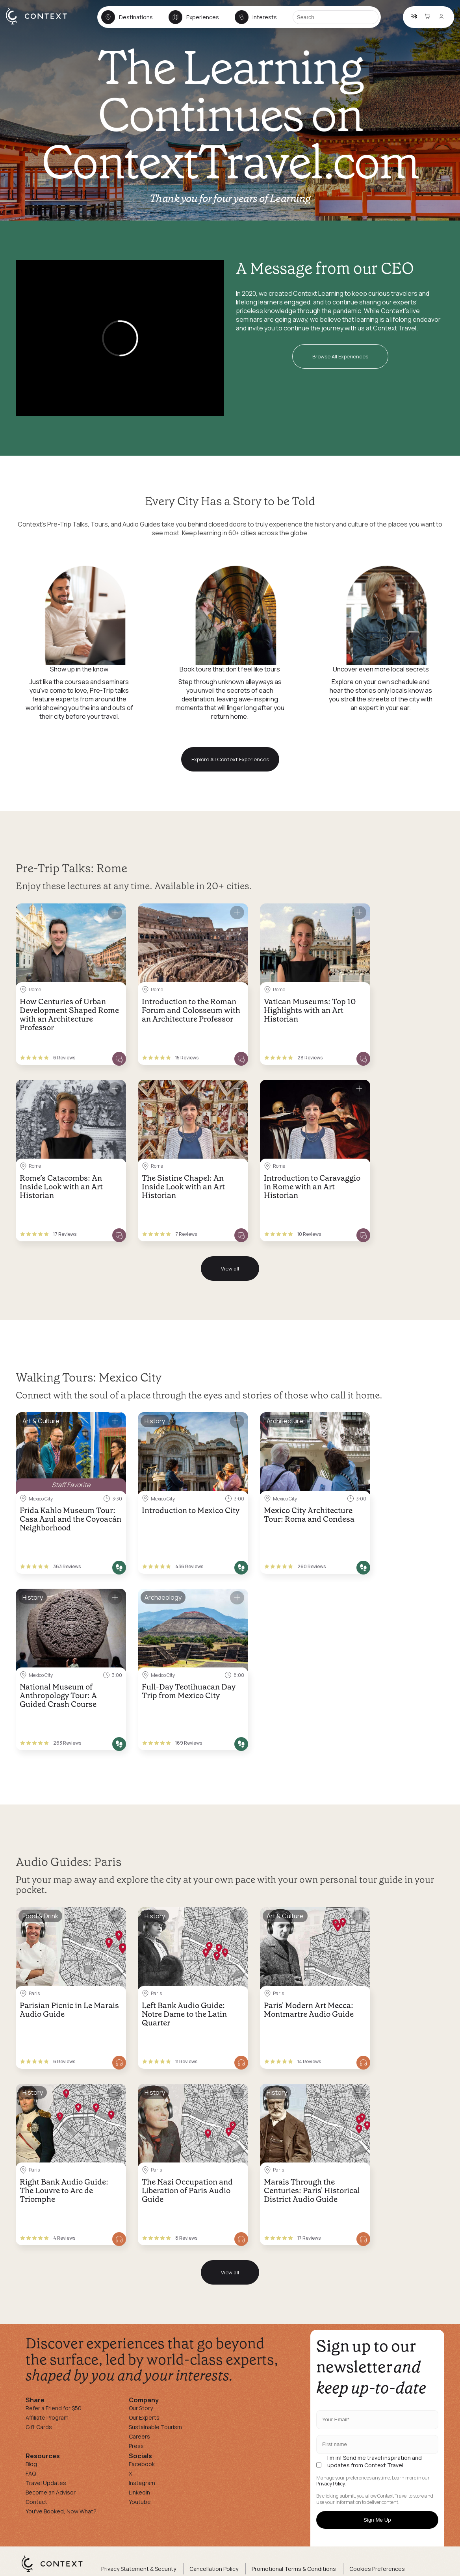  I want to click on Gift Cards, so click(39, 2427).